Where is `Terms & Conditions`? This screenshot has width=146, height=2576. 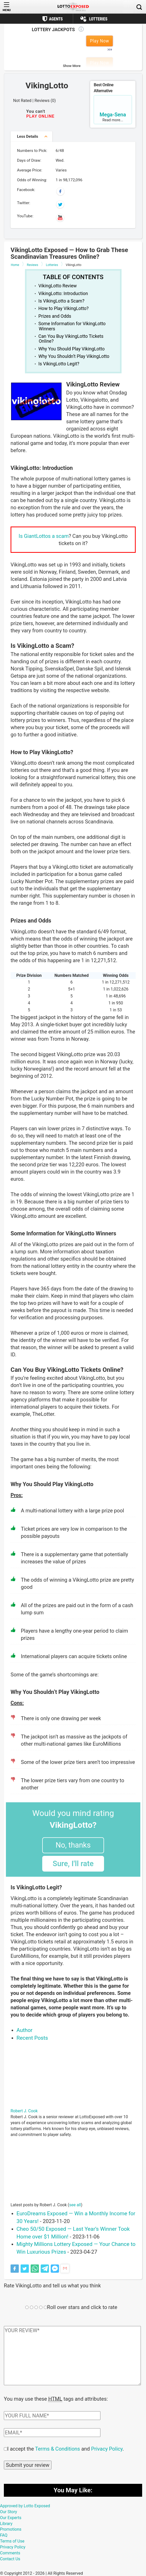 Terms & Conditions is located at coordinates (57, 2448).